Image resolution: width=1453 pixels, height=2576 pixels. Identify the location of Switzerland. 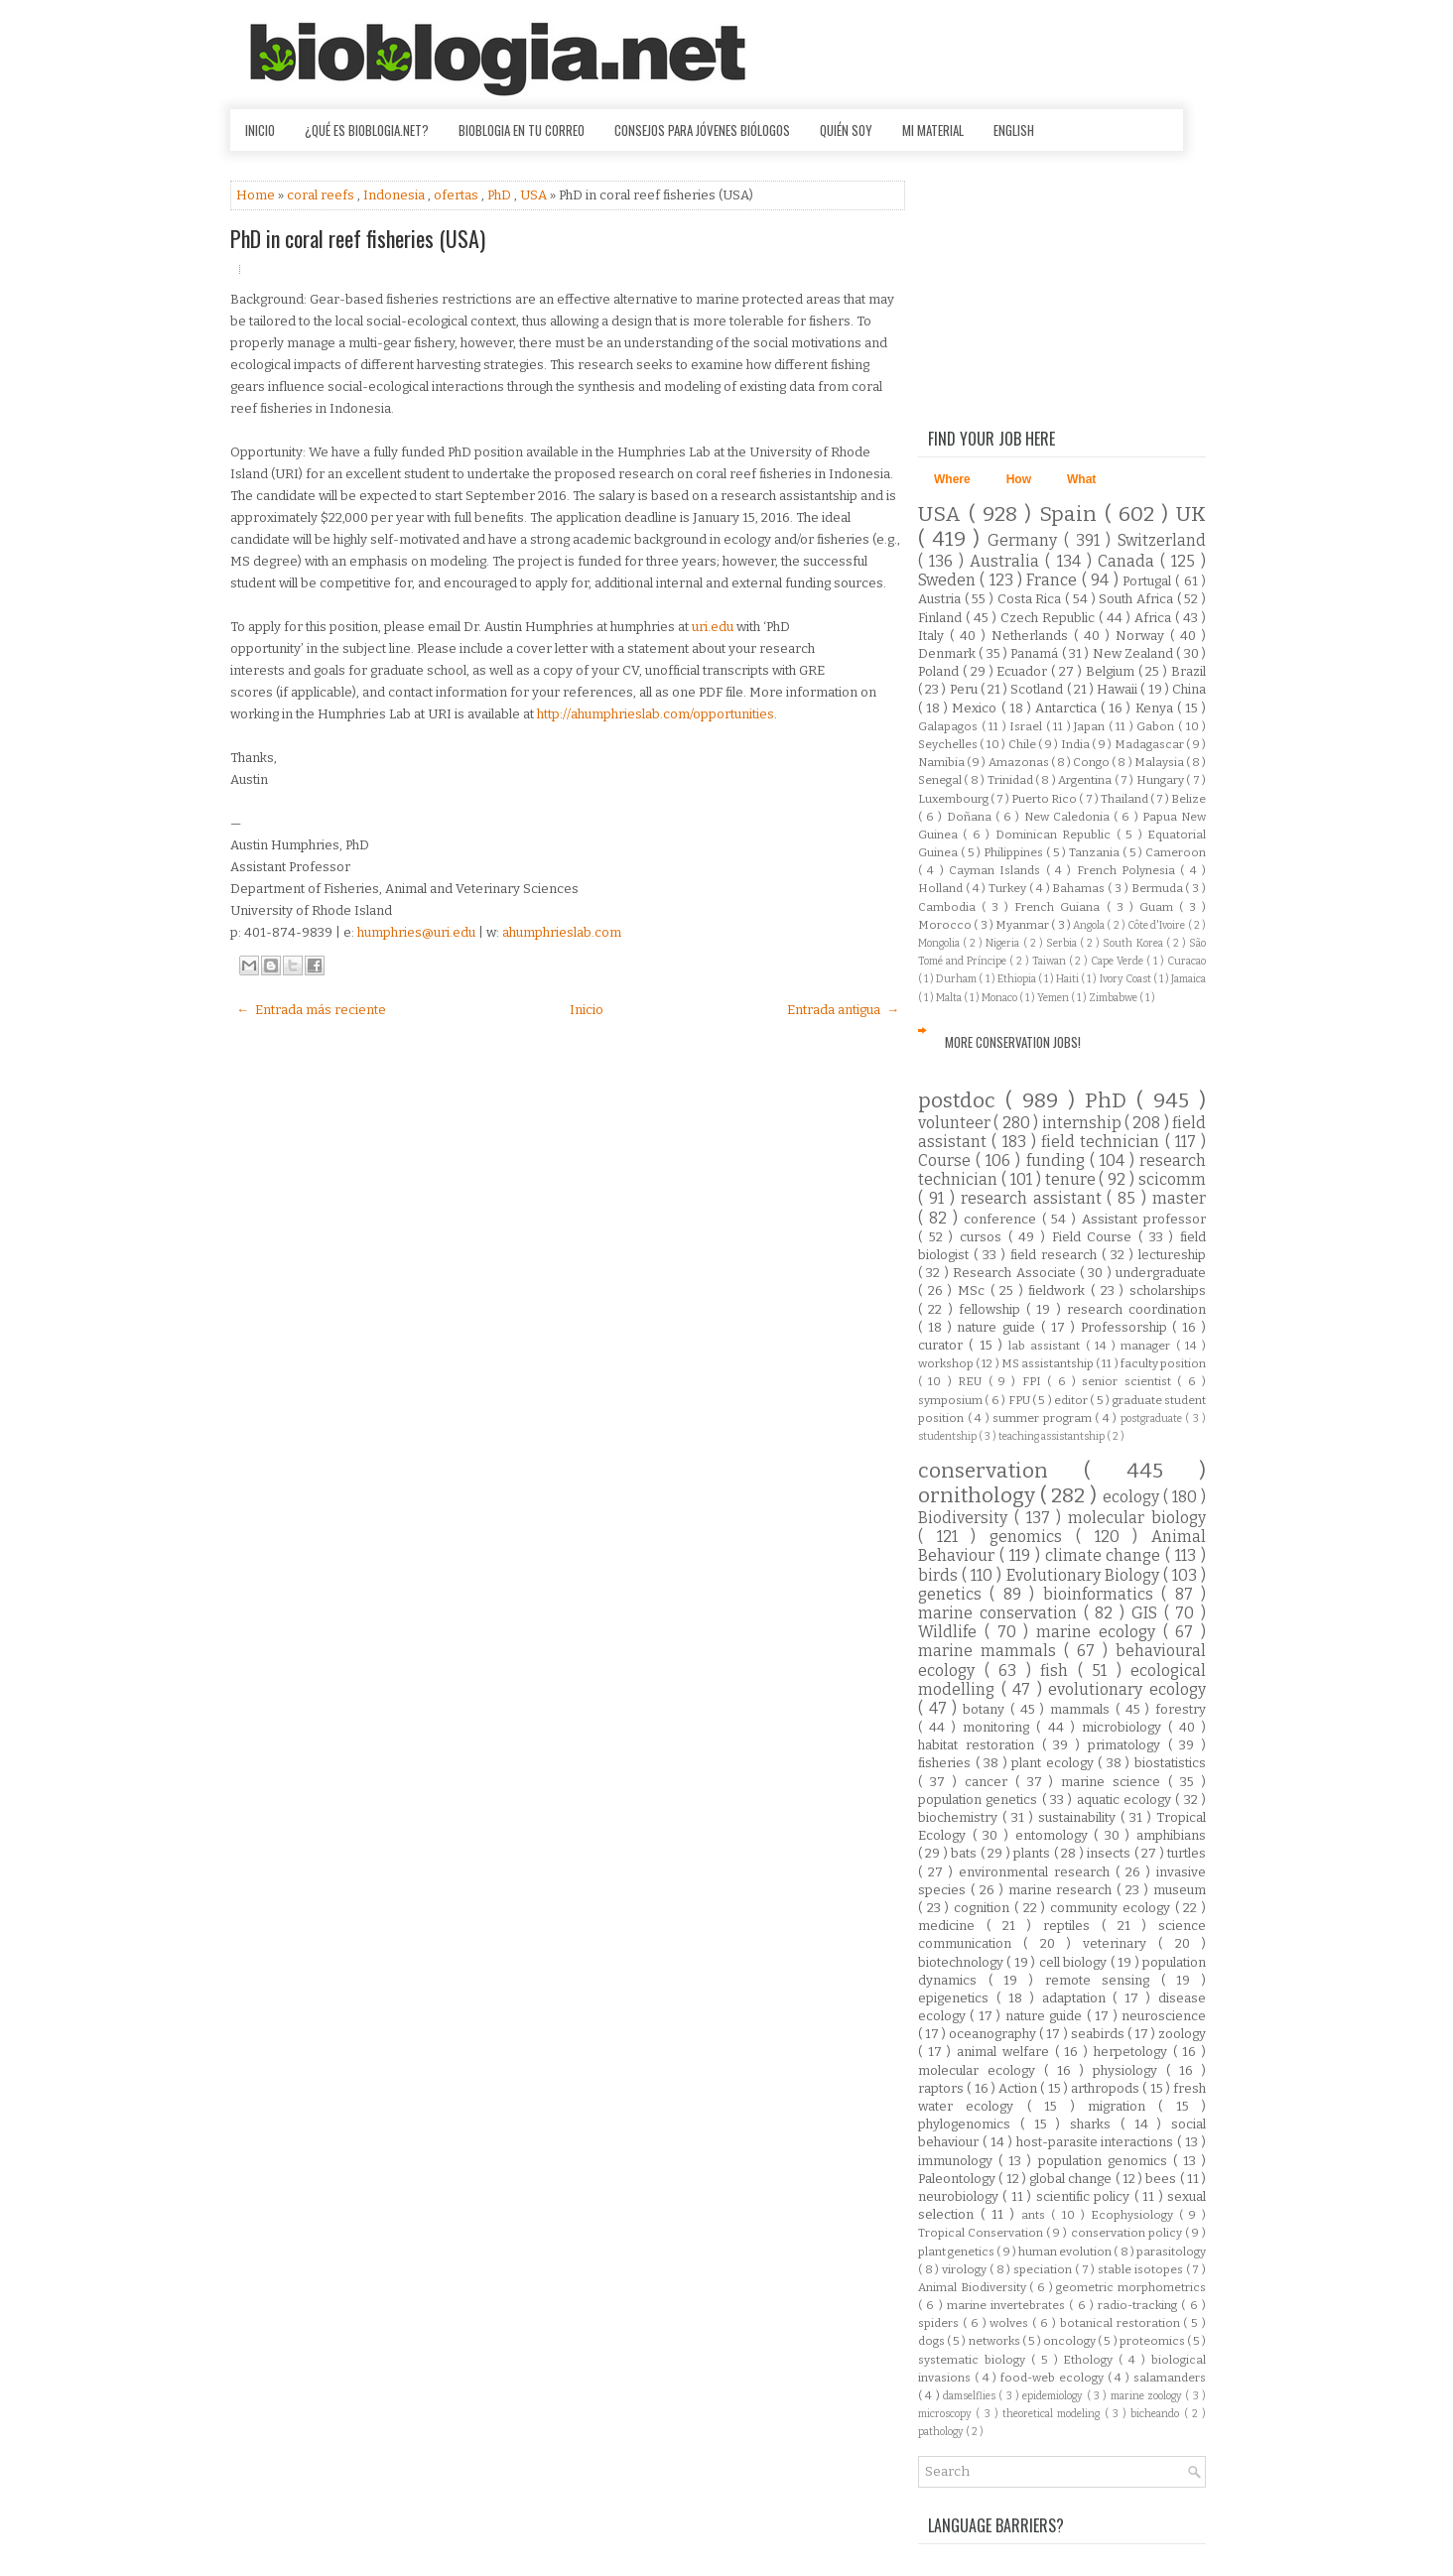
(1162, 540).